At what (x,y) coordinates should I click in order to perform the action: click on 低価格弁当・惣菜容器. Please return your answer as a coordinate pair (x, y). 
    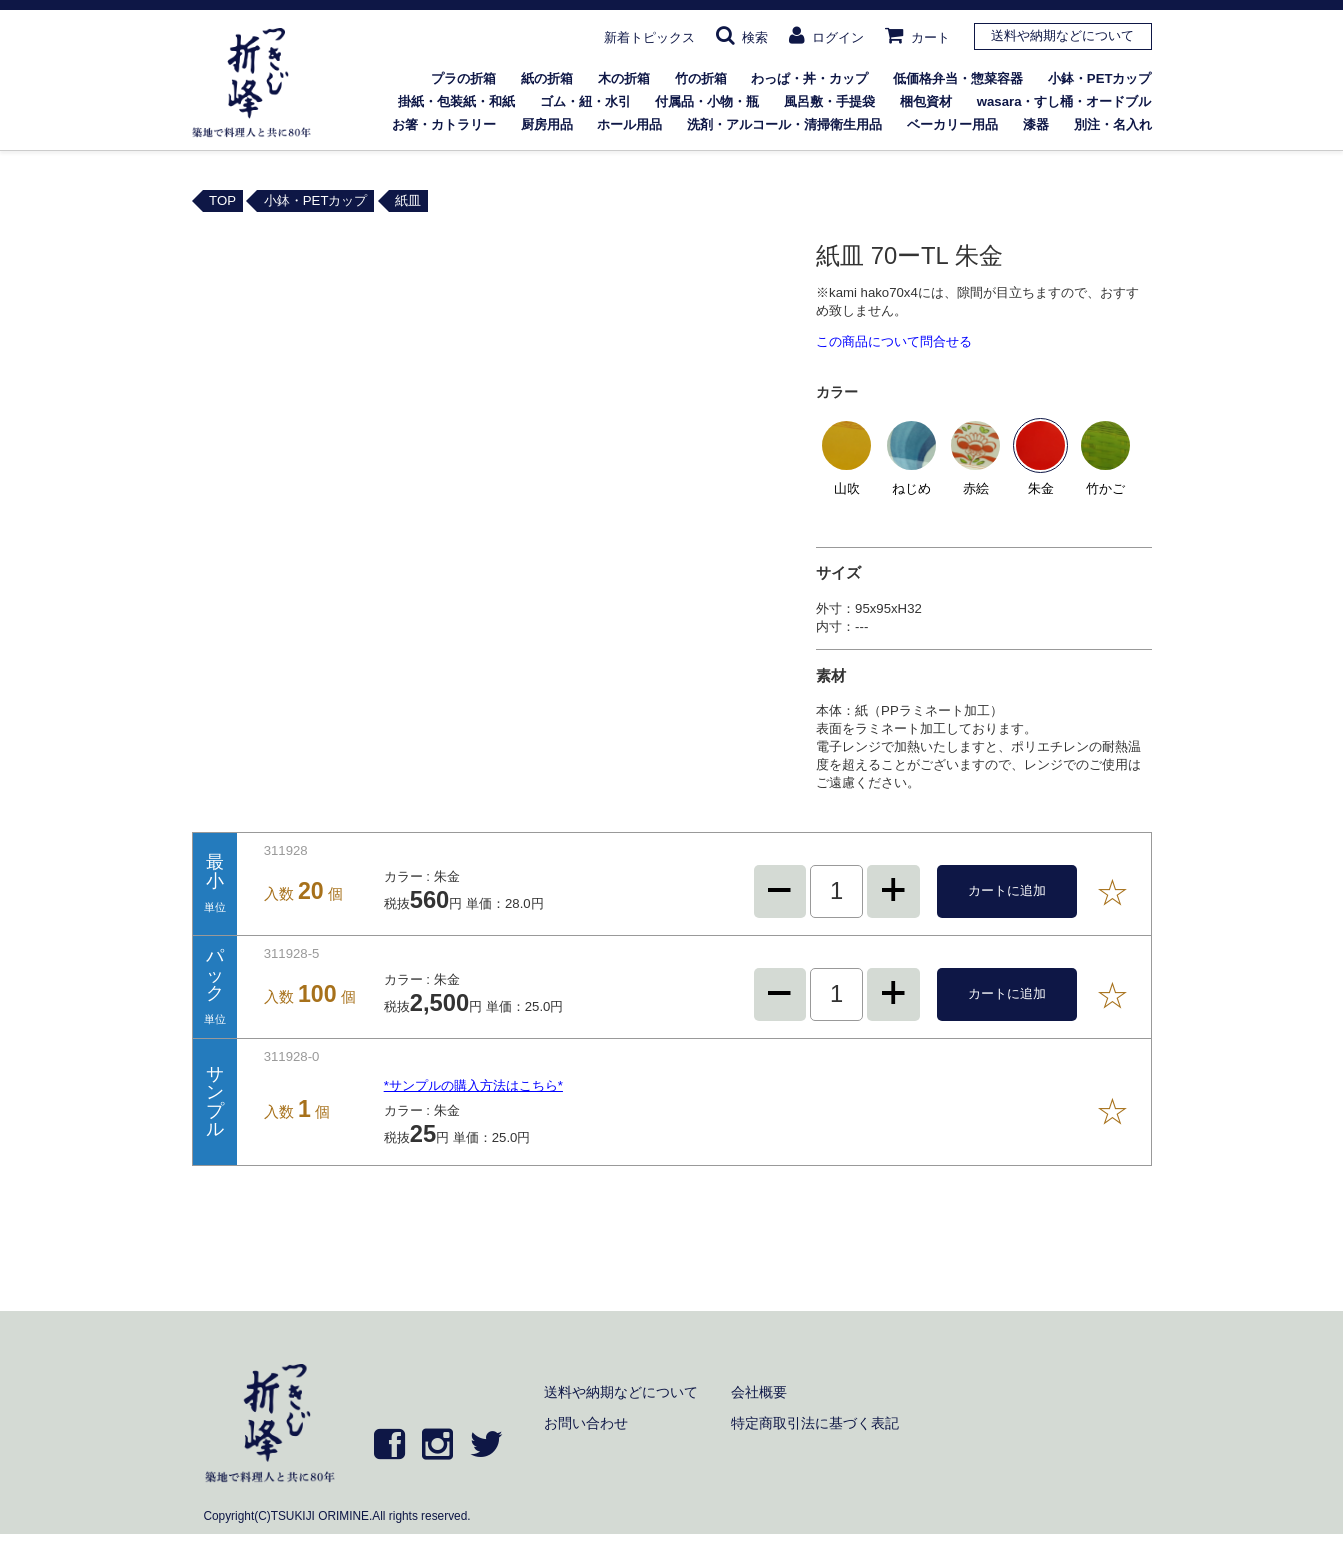
    Looking at the image, I should click on (958, 78).